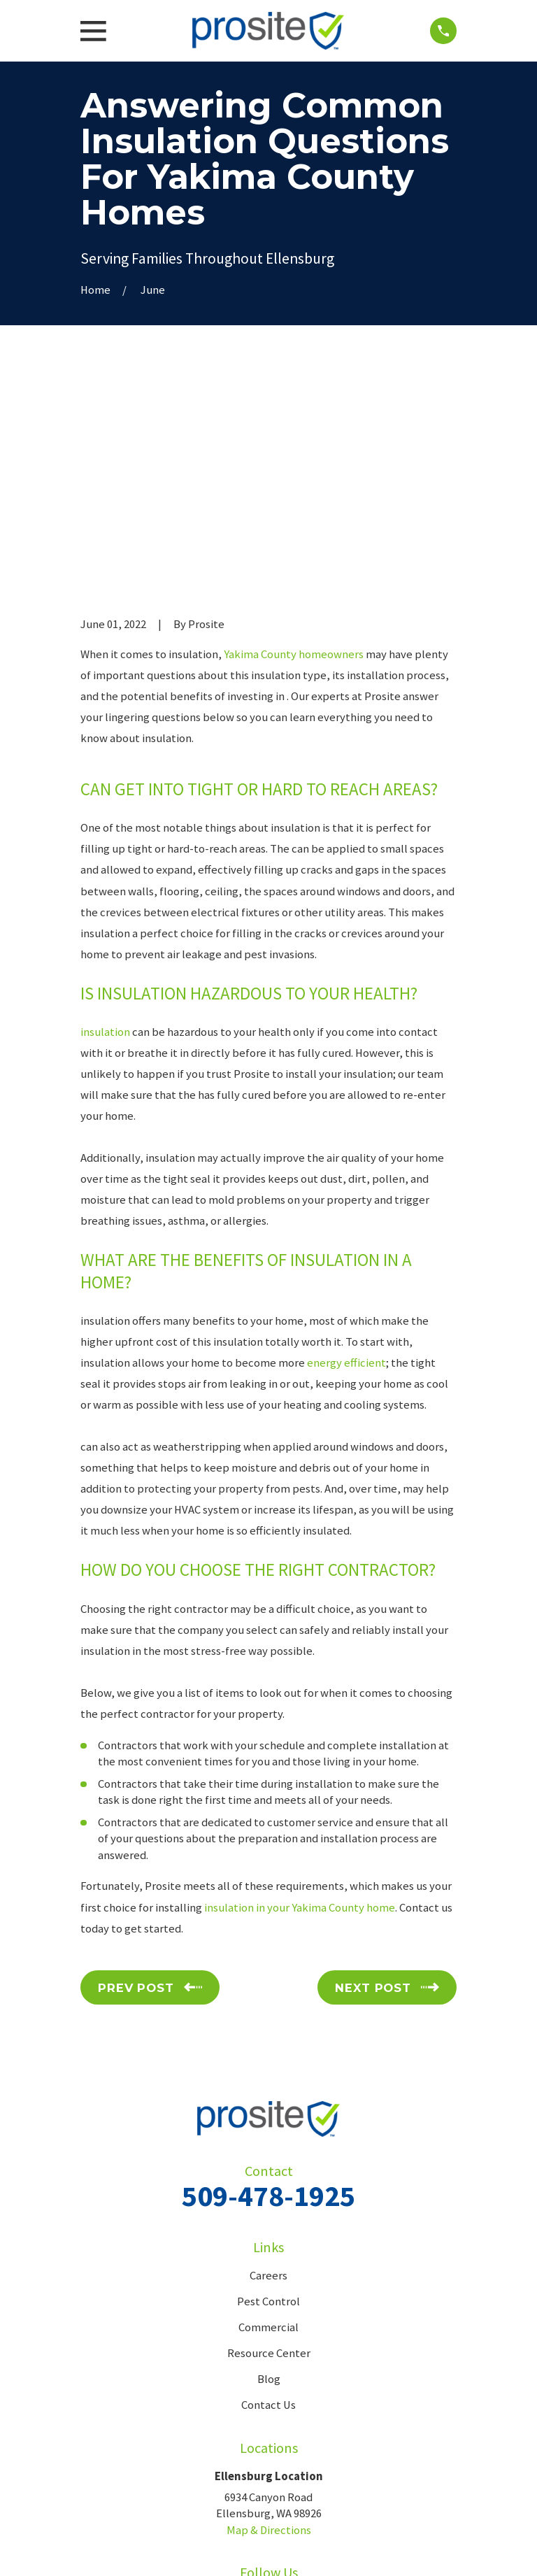 Image resolution: width=537 pixels, height=2576 pixels. I want to click on Contact Us, so click(268, 2193).